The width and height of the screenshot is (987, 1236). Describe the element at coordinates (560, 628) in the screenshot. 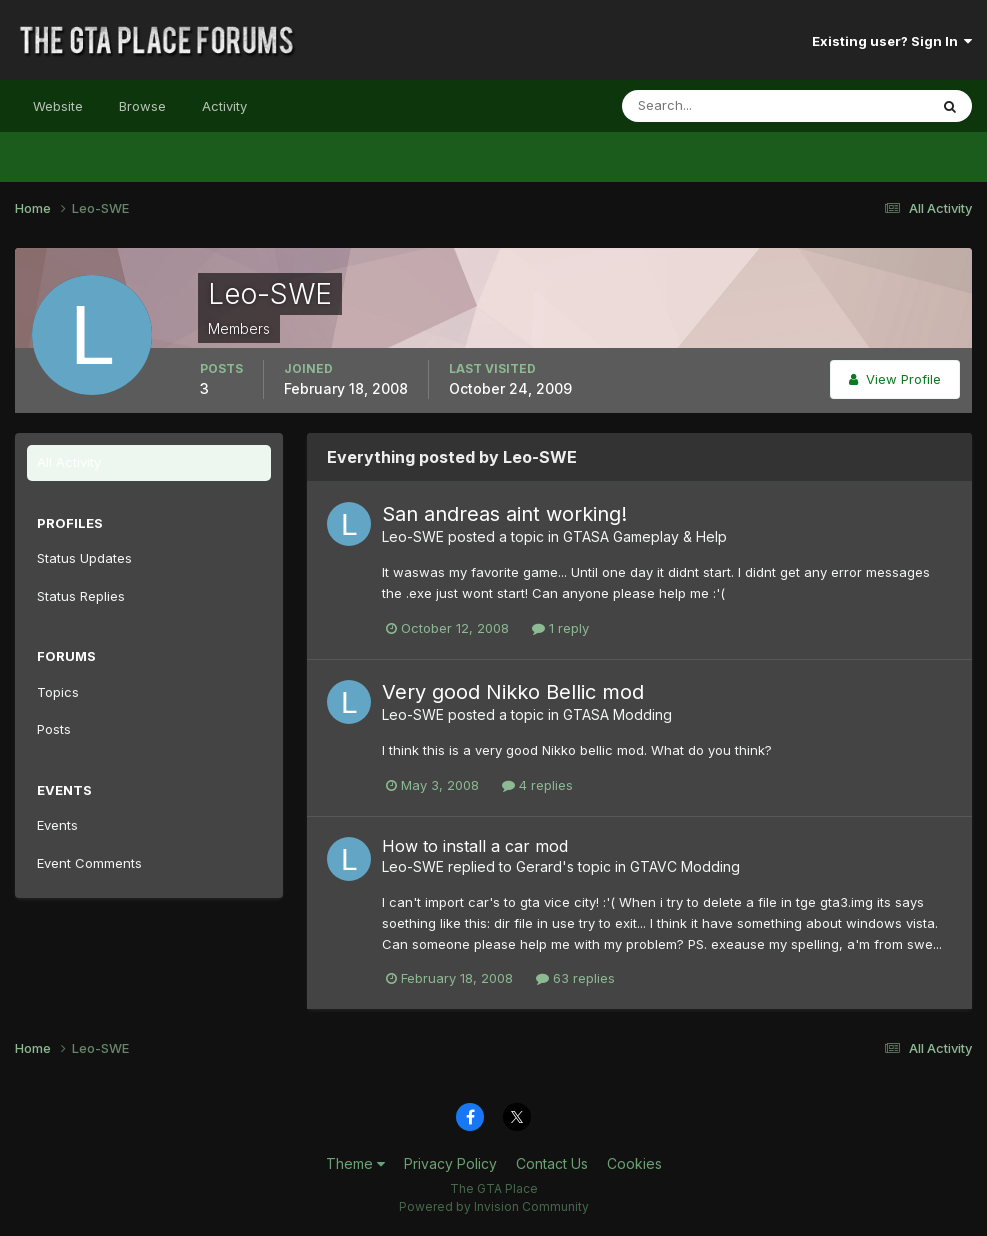

I see `1 reply` at that location.